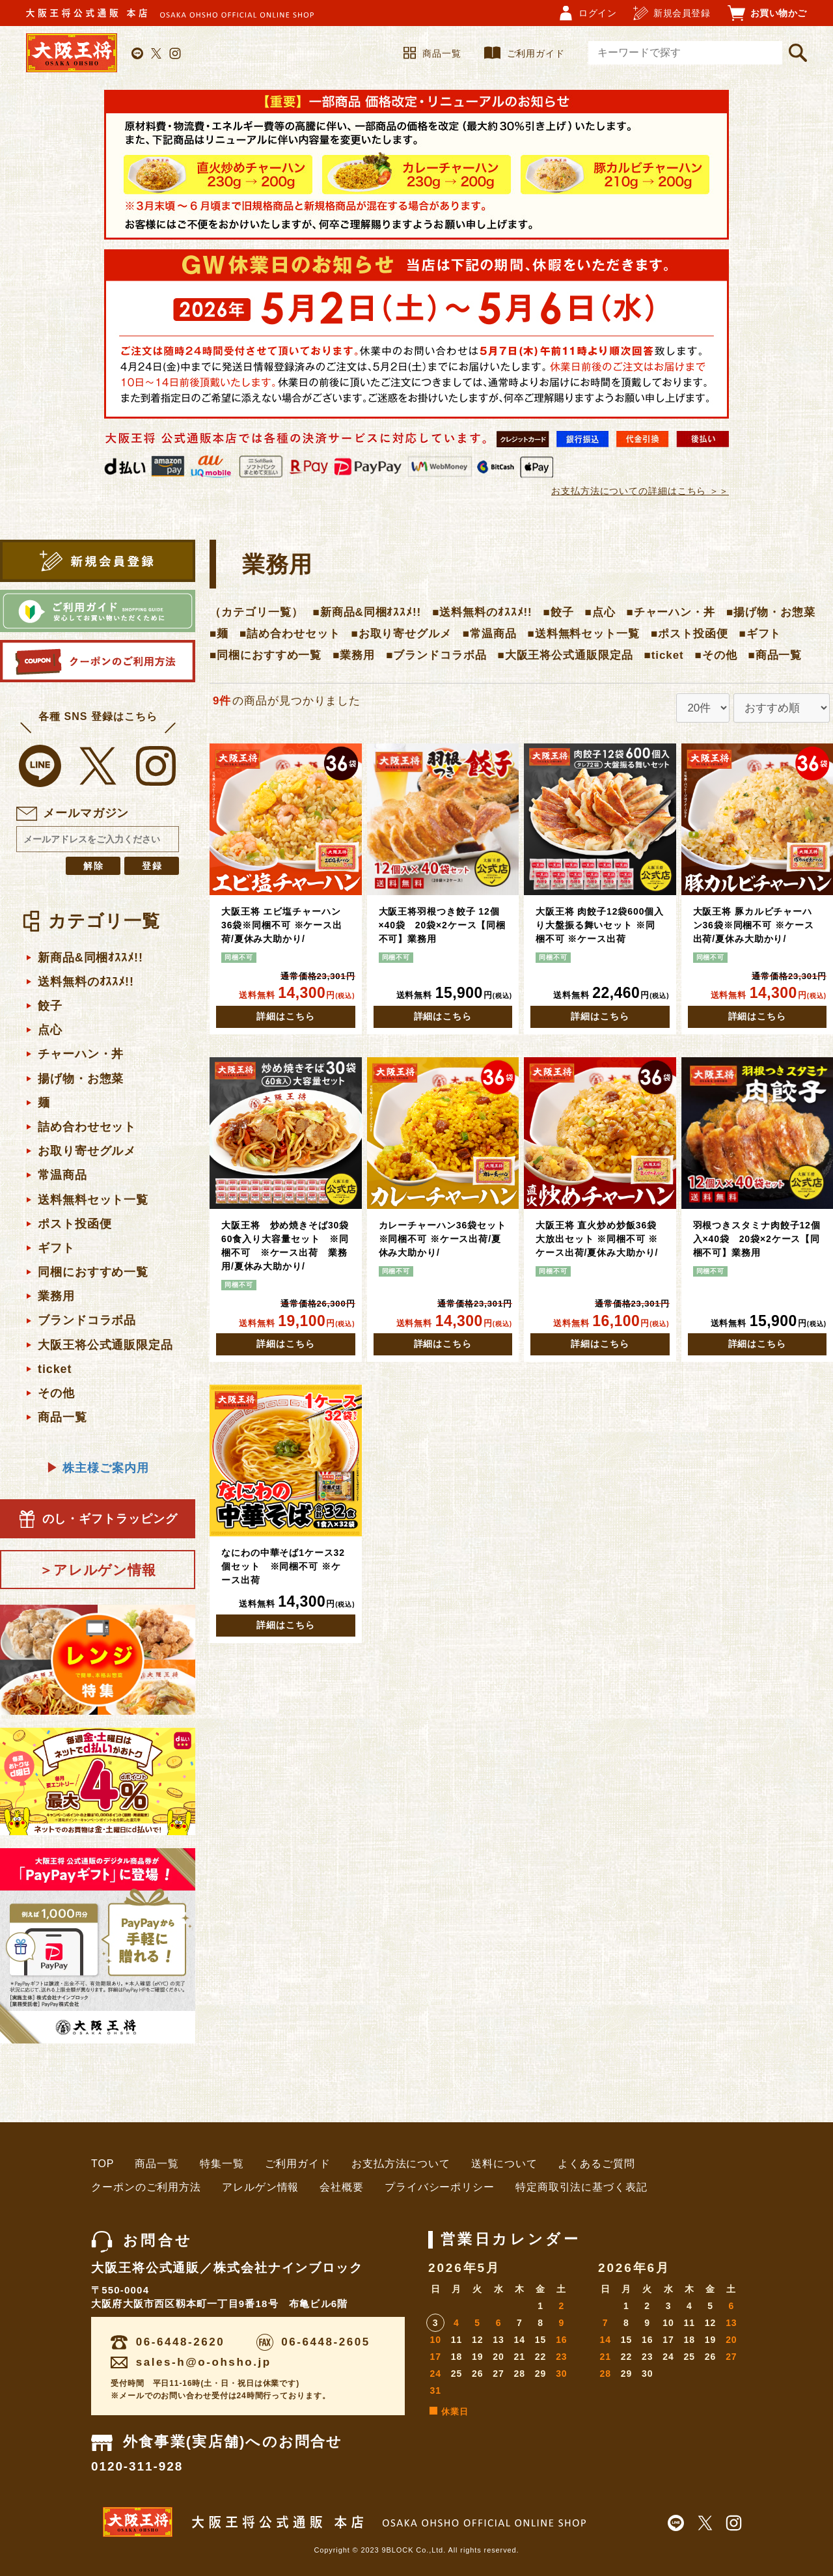 The width and height of the screenshot is (833, 2576). Describe the element at coordinates (102, 2163) in the screenshot. I see `TOP` at that location.